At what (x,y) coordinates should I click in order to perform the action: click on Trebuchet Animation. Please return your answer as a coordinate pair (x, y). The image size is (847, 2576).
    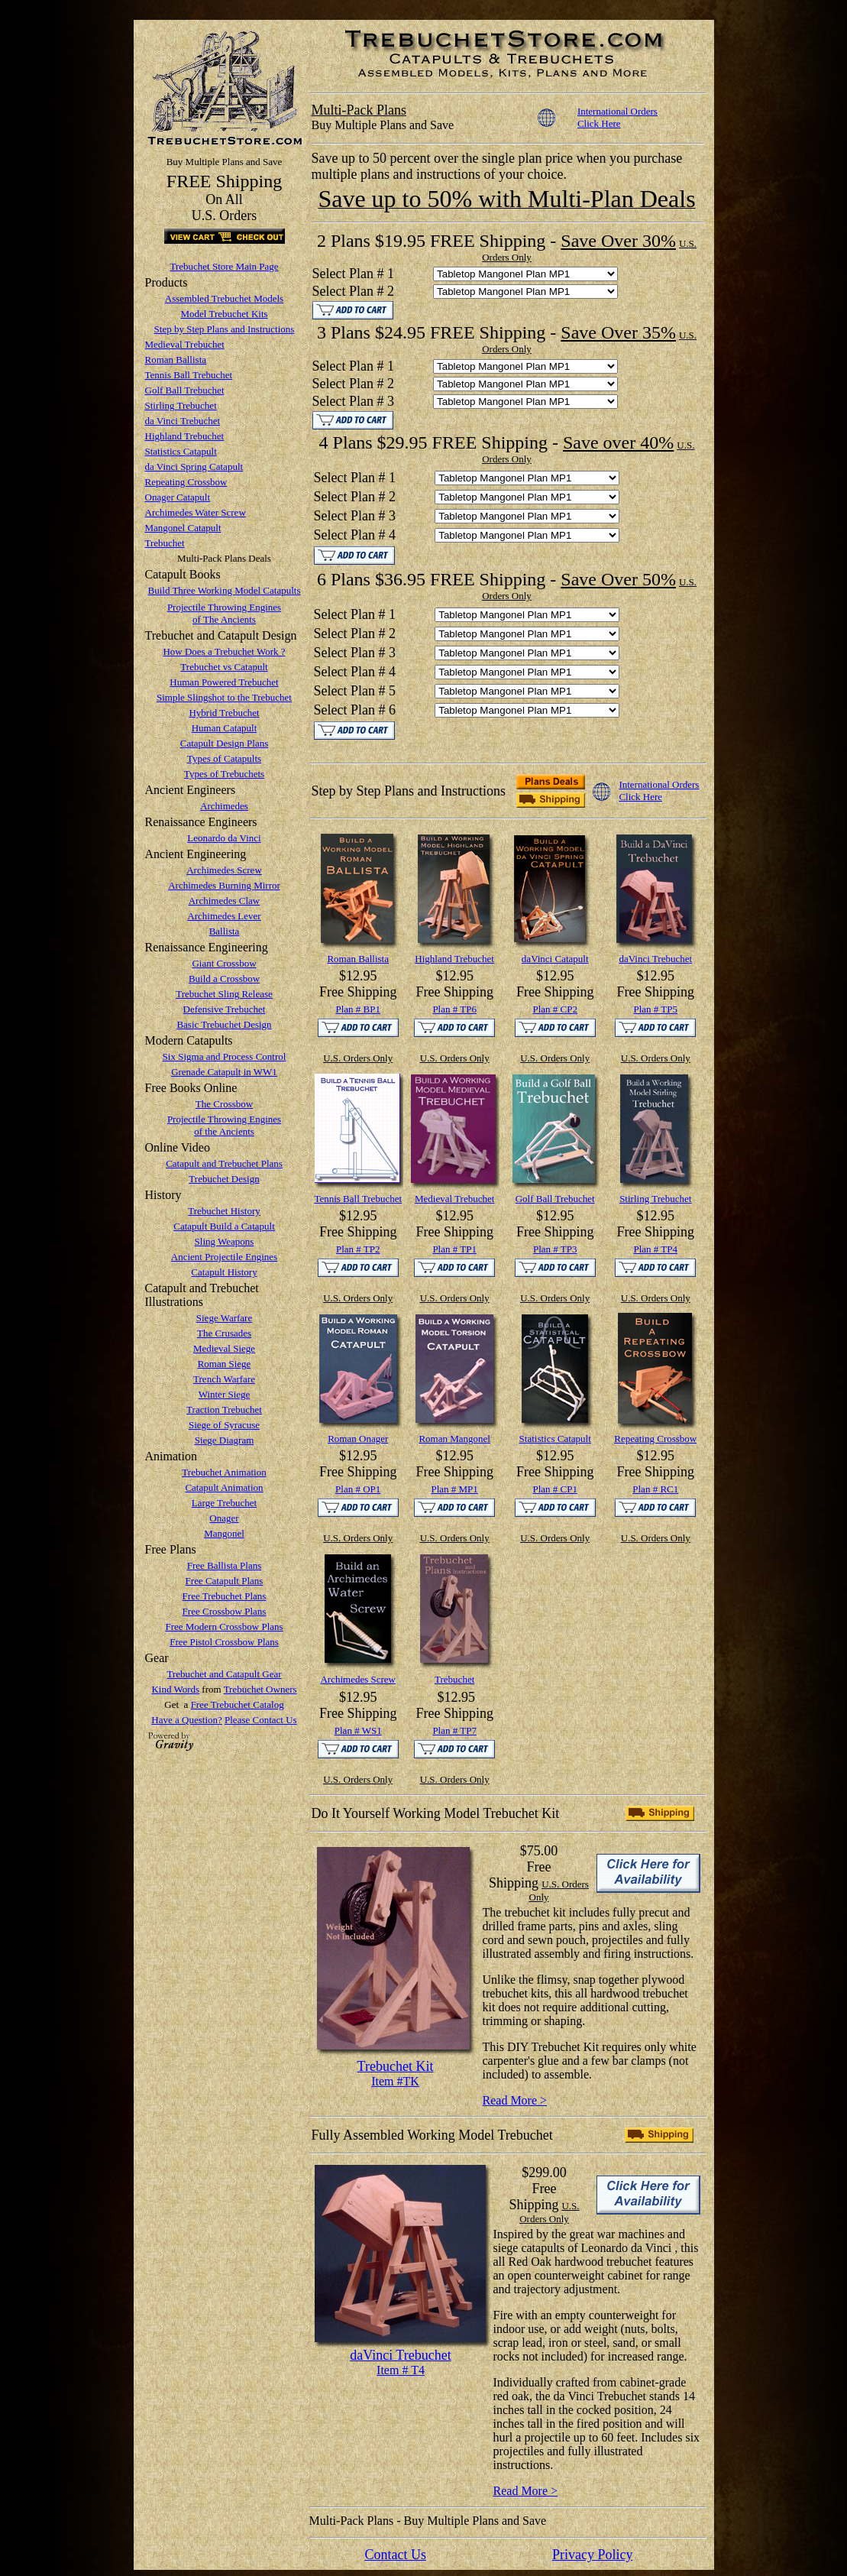
    Looking at the image, I should click on (224, 1472).